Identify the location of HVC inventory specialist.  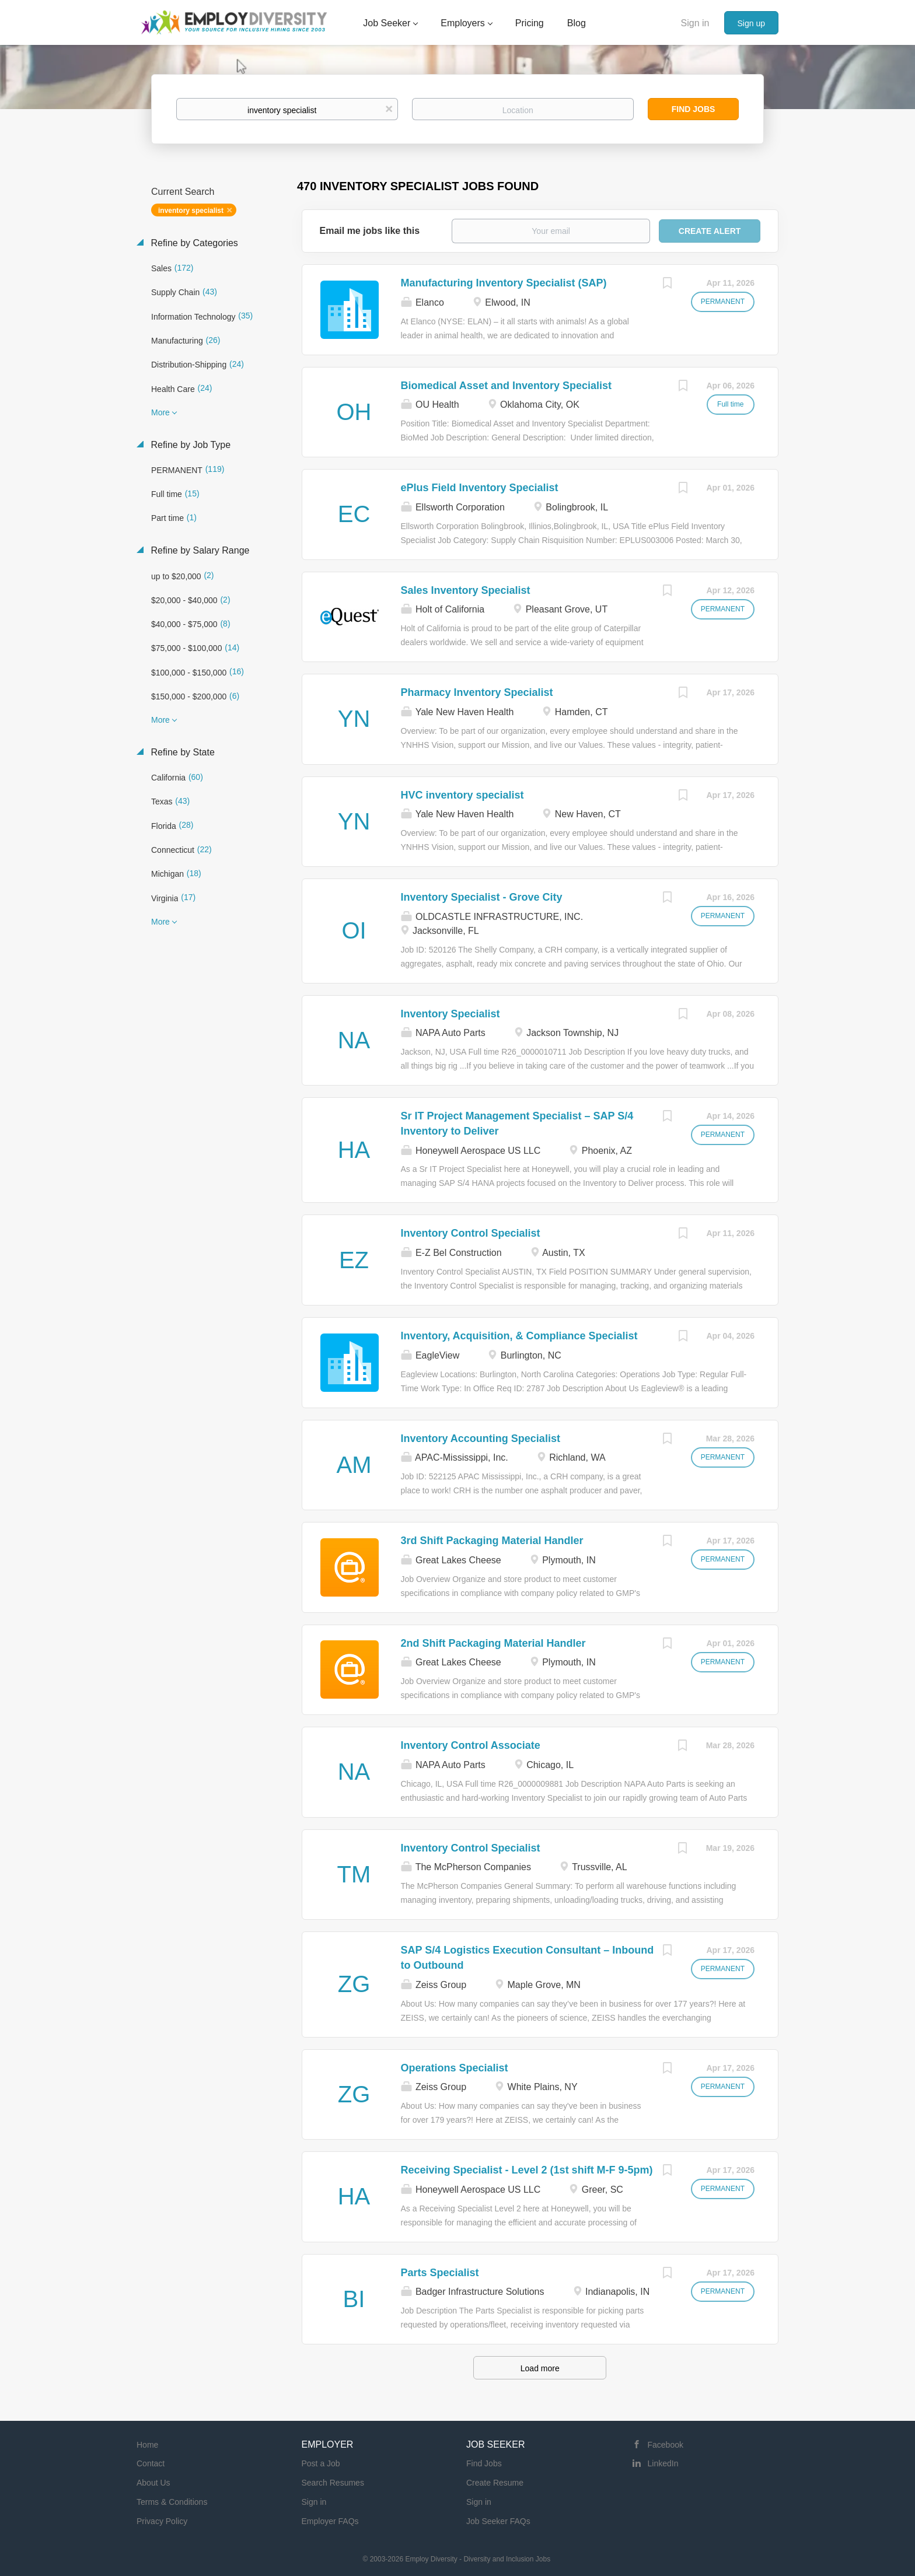
(462, 795).